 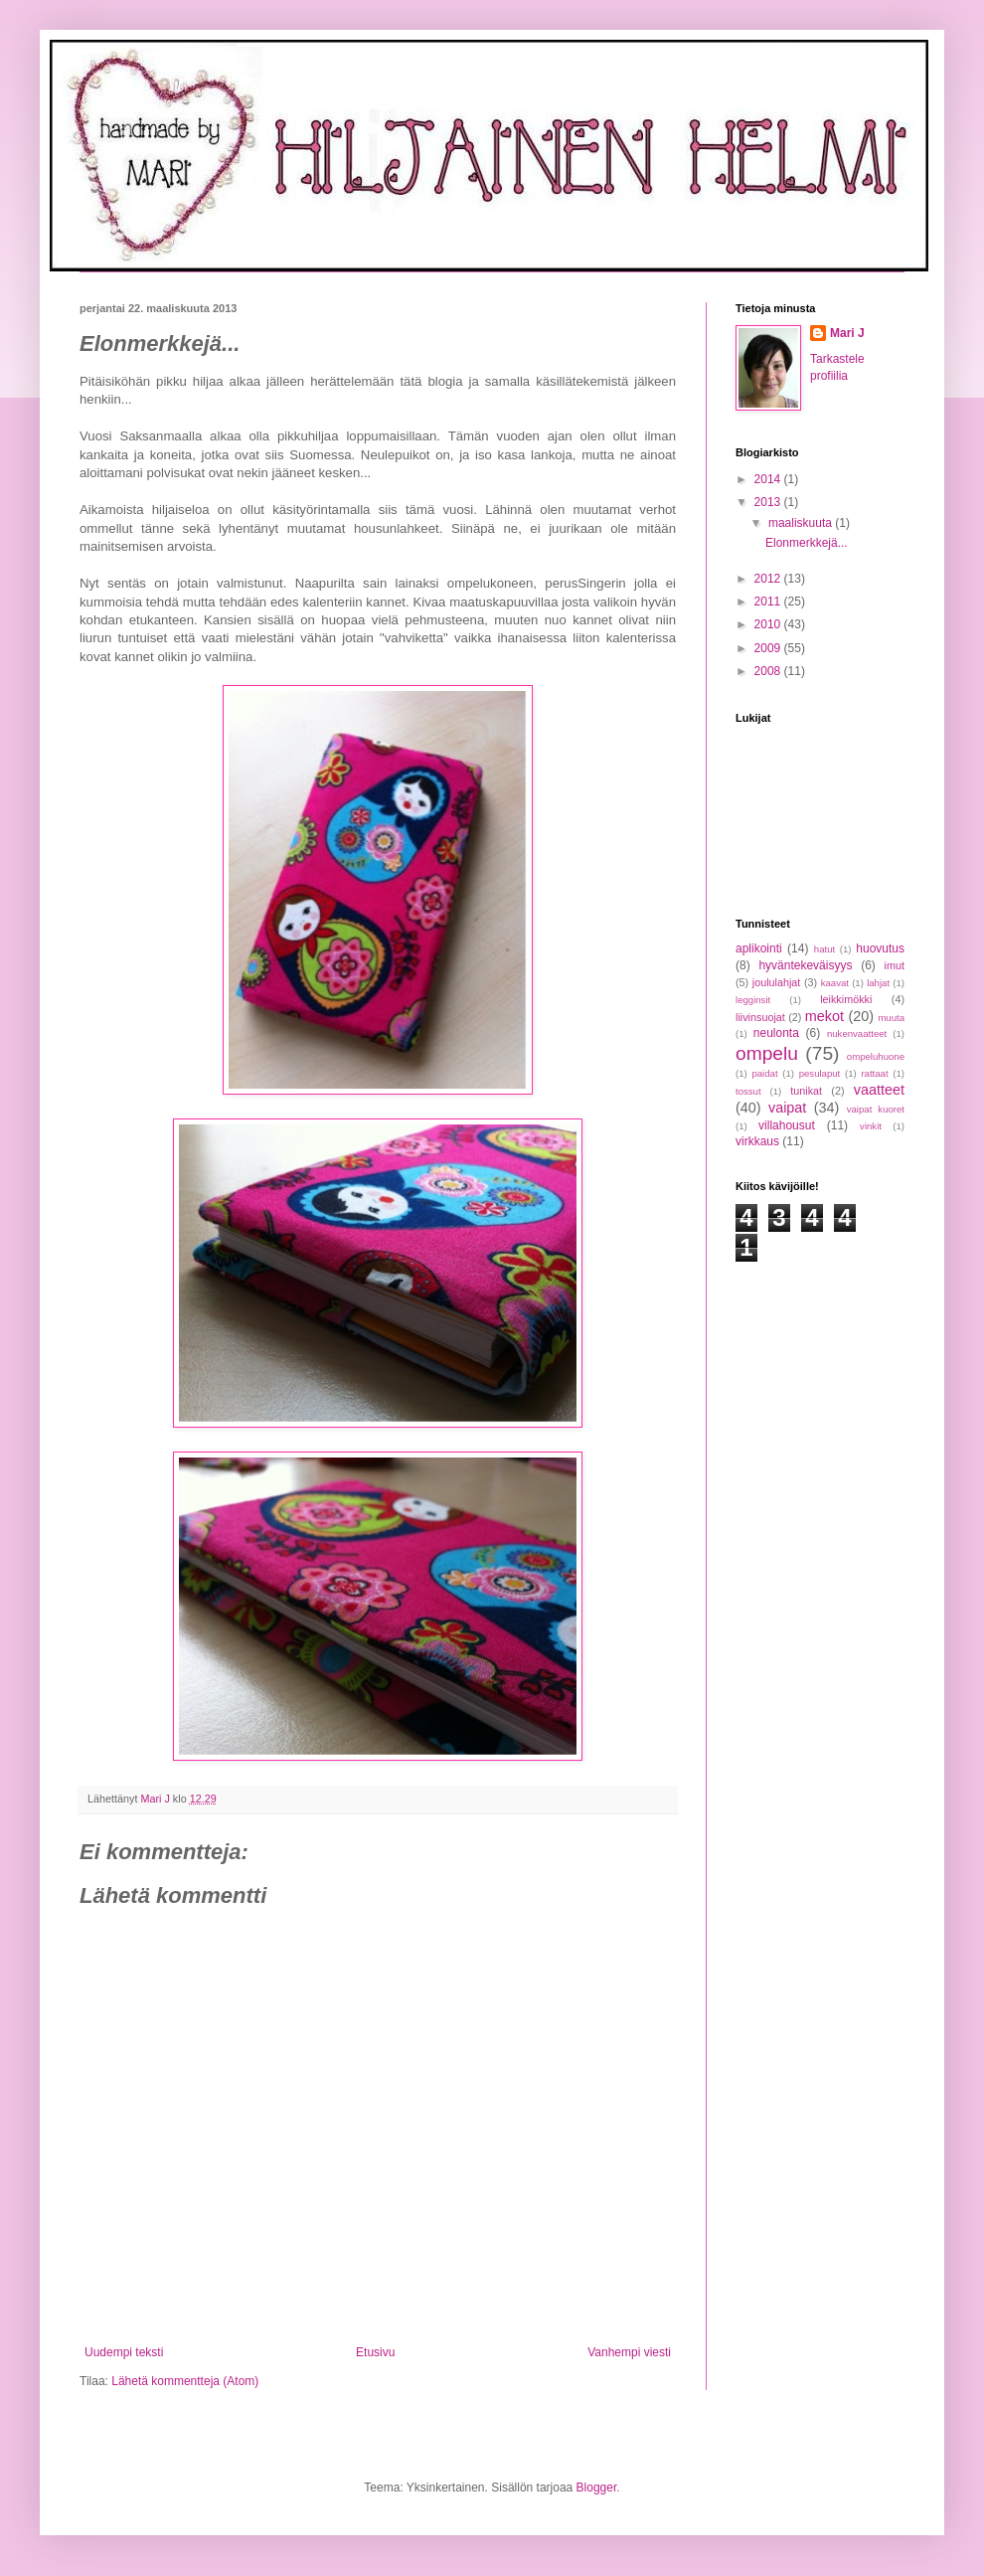 I want to click on rattaat, so click(x=874, y=1073).